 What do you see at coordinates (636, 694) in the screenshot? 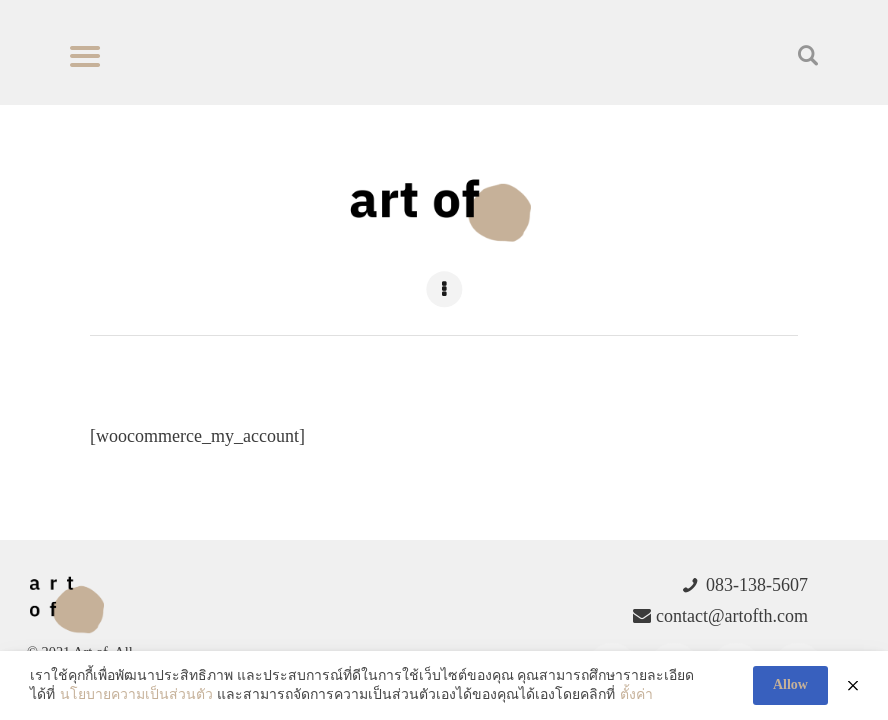
I see `ตั้งค่า` at bounding box center [636, 694].